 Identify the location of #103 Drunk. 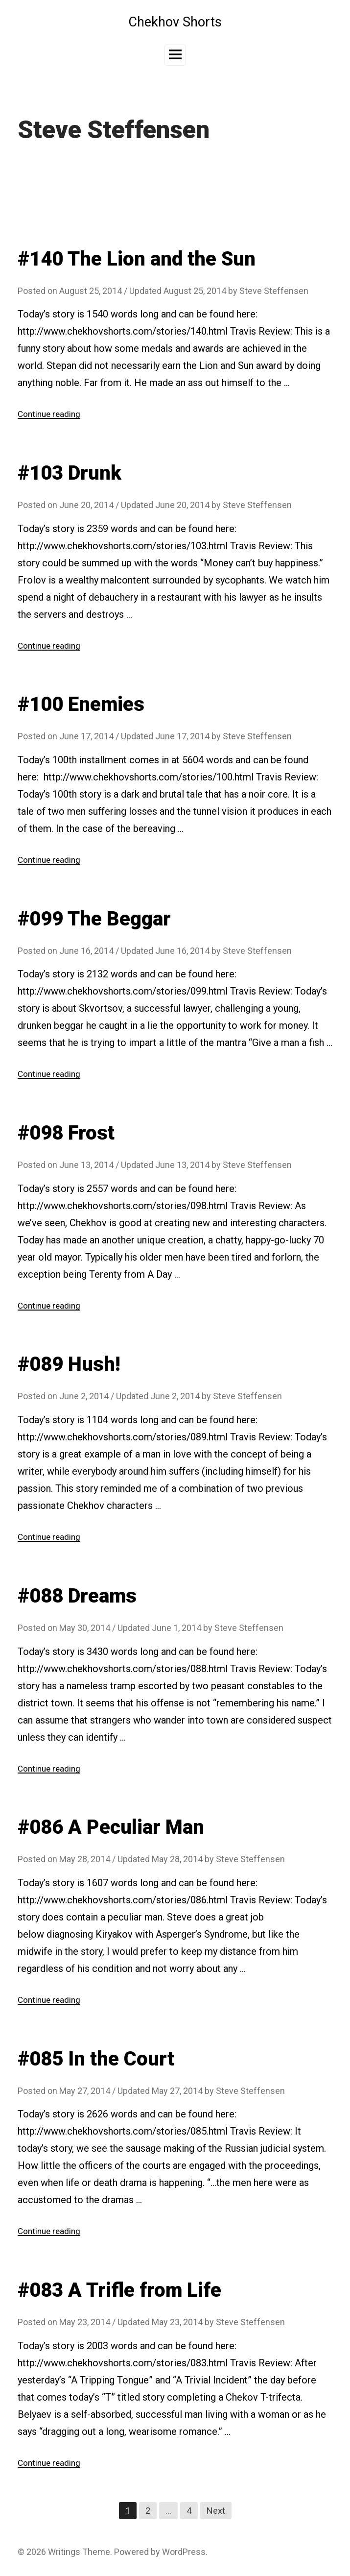
(69, 473).